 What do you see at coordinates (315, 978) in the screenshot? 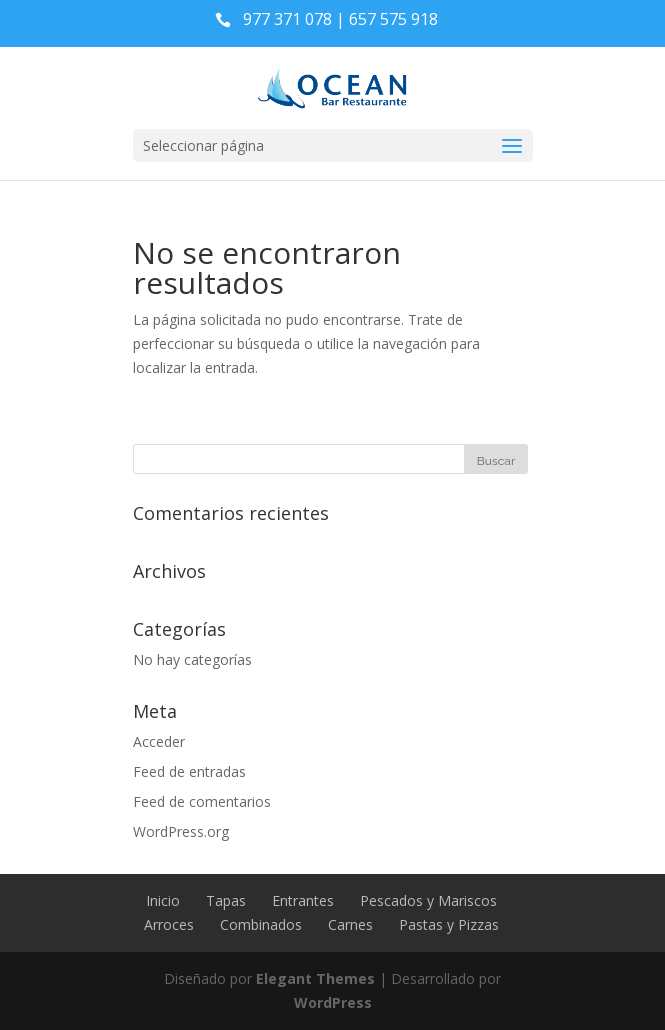
I see `Elegant Themes` at bounding box center [315, 978].